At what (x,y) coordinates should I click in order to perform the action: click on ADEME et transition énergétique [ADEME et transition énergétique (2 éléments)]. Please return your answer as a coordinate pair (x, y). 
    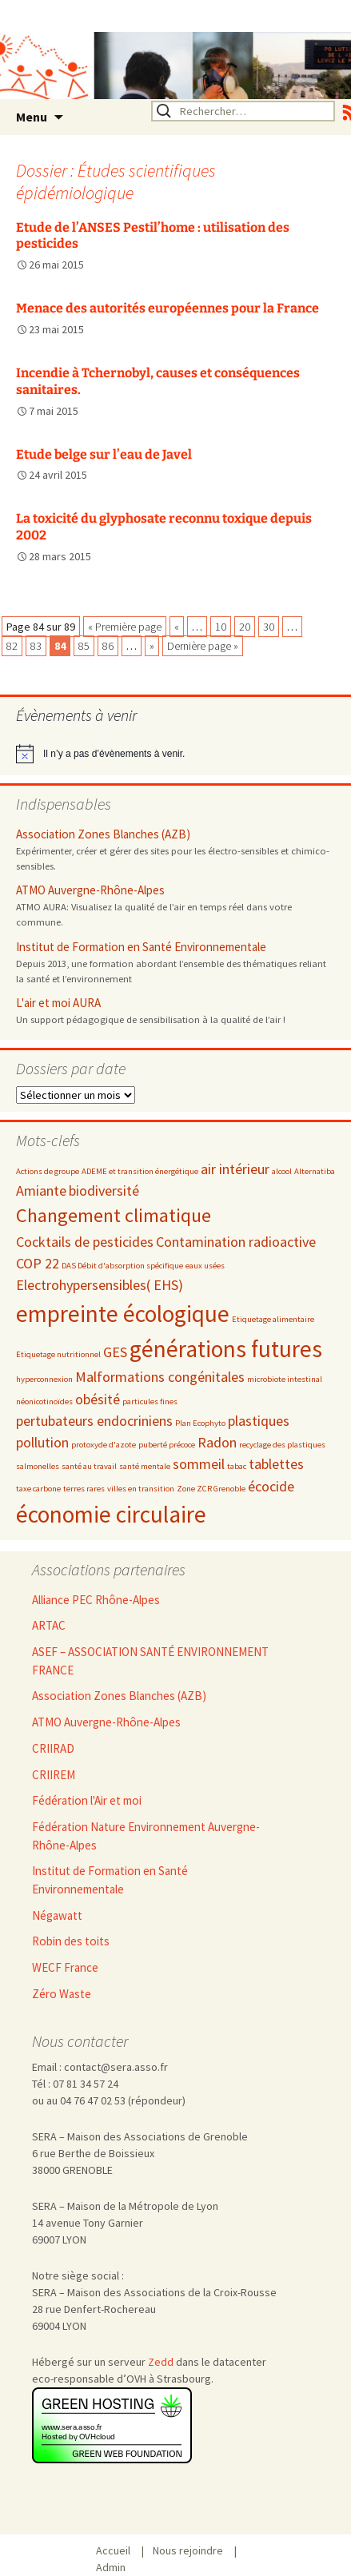
    Looking at the image, I should click on (140, 1171).